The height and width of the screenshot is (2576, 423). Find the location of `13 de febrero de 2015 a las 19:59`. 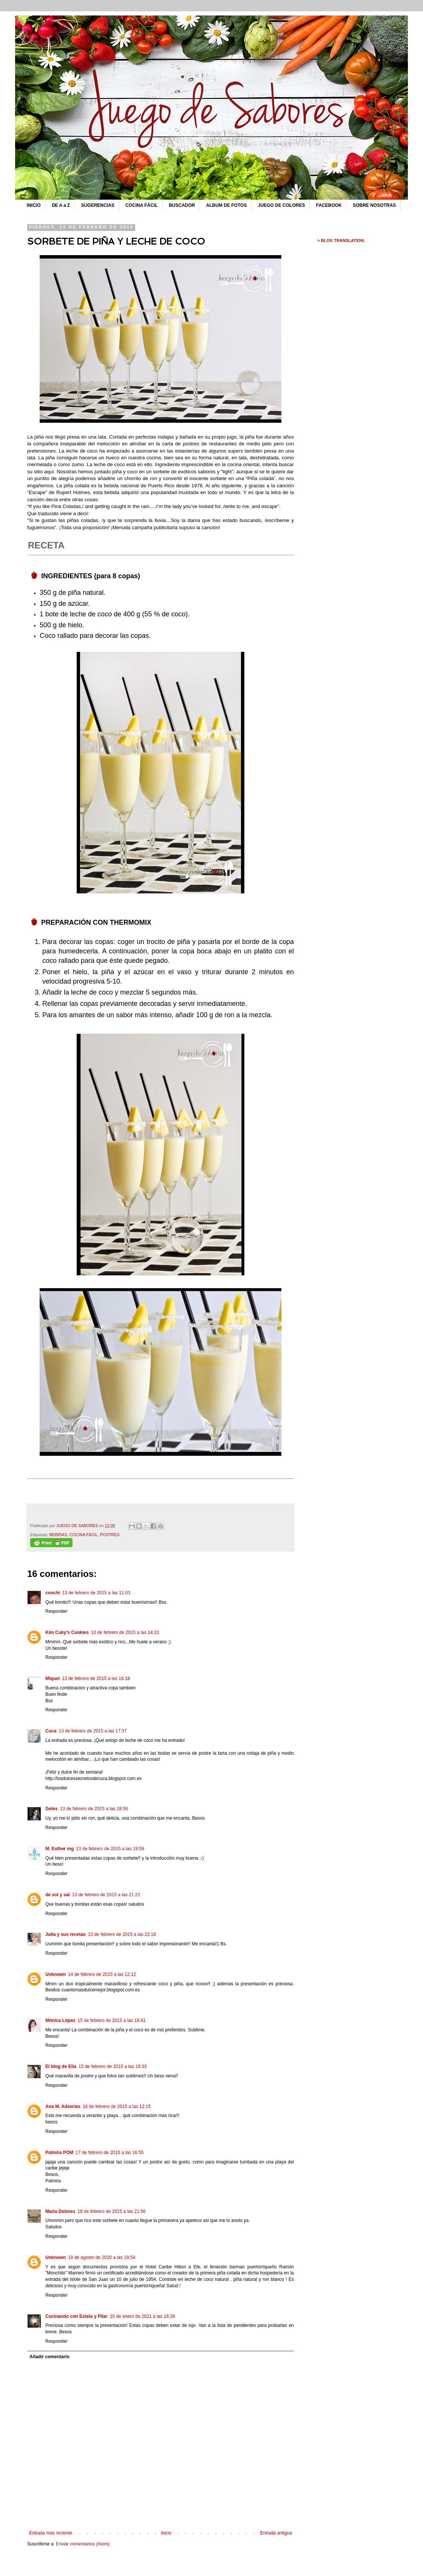

13 de febrero de 2015 a las 19:59 is located at coordinates (110, 1848).